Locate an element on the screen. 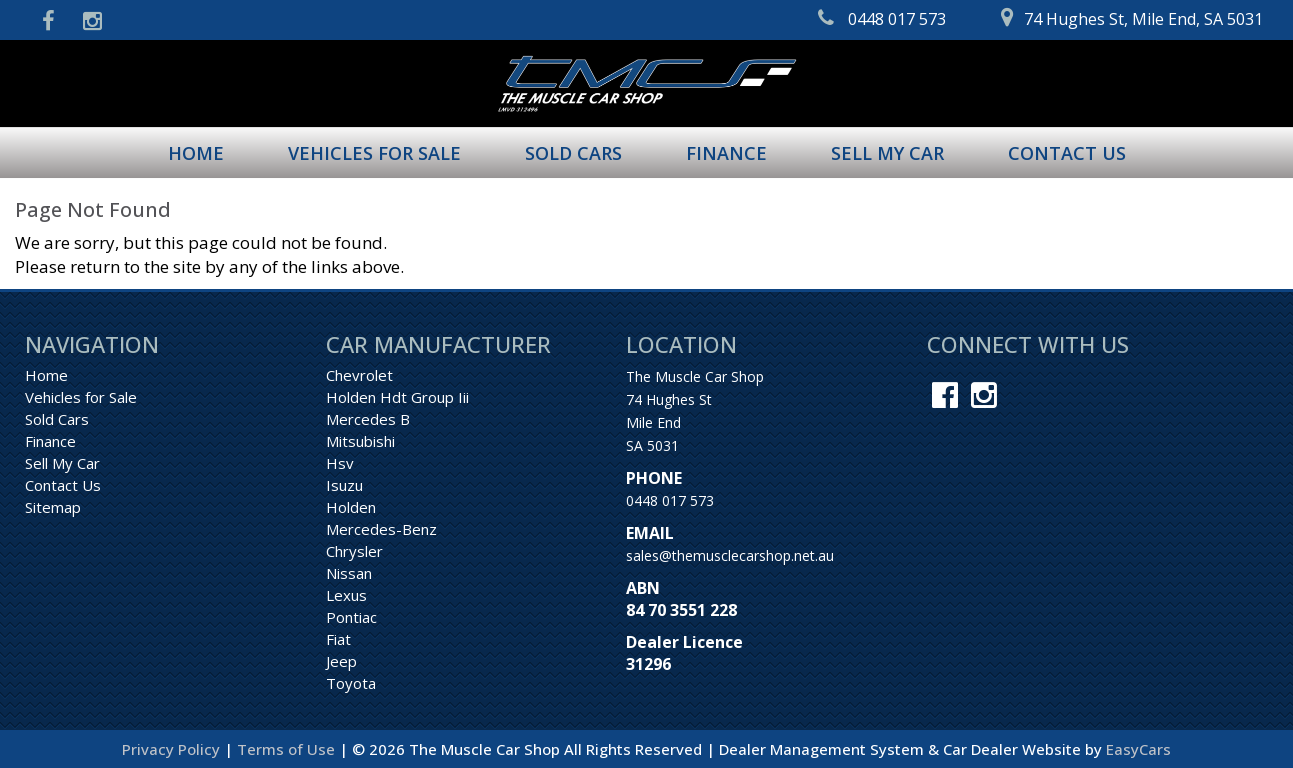  jeep is located at coordinates (341, 661).